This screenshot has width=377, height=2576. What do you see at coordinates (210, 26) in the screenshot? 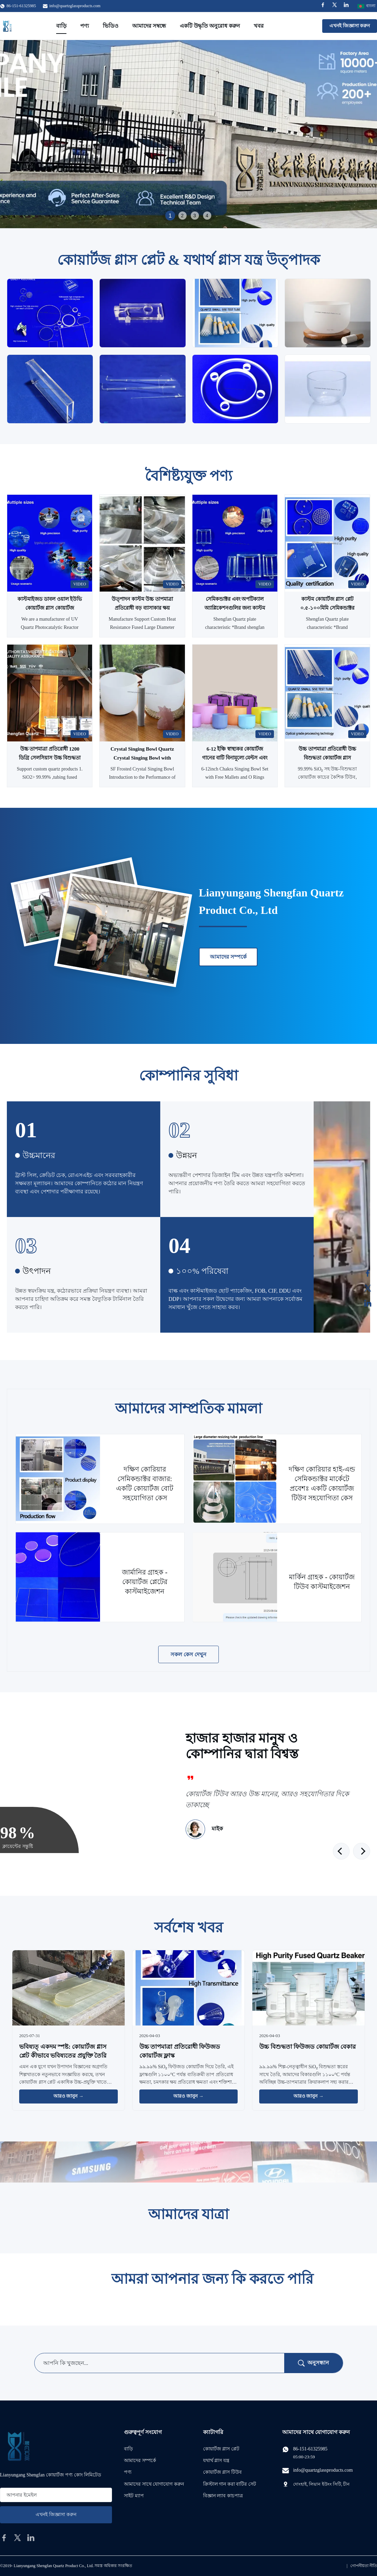
I see `একটি উদ্ধৃতি অনুরোধ করুন` at bounding box center [210, 26].